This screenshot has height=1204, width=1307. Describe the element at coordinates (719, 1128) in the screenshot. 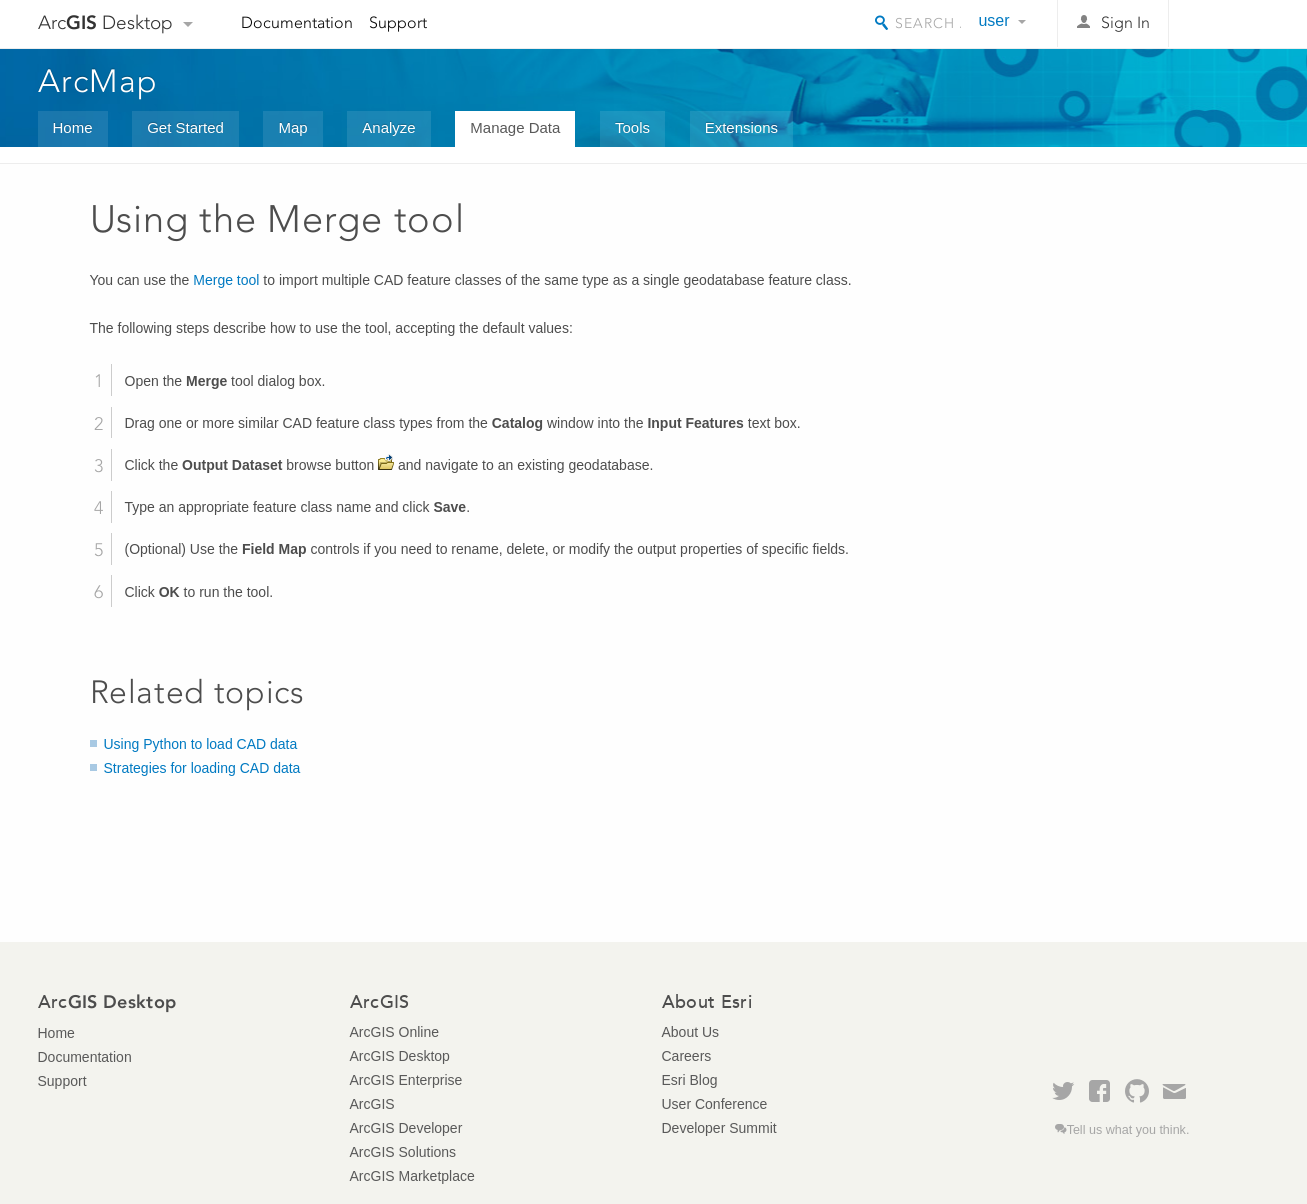

I see `Developer Summit` at that location.